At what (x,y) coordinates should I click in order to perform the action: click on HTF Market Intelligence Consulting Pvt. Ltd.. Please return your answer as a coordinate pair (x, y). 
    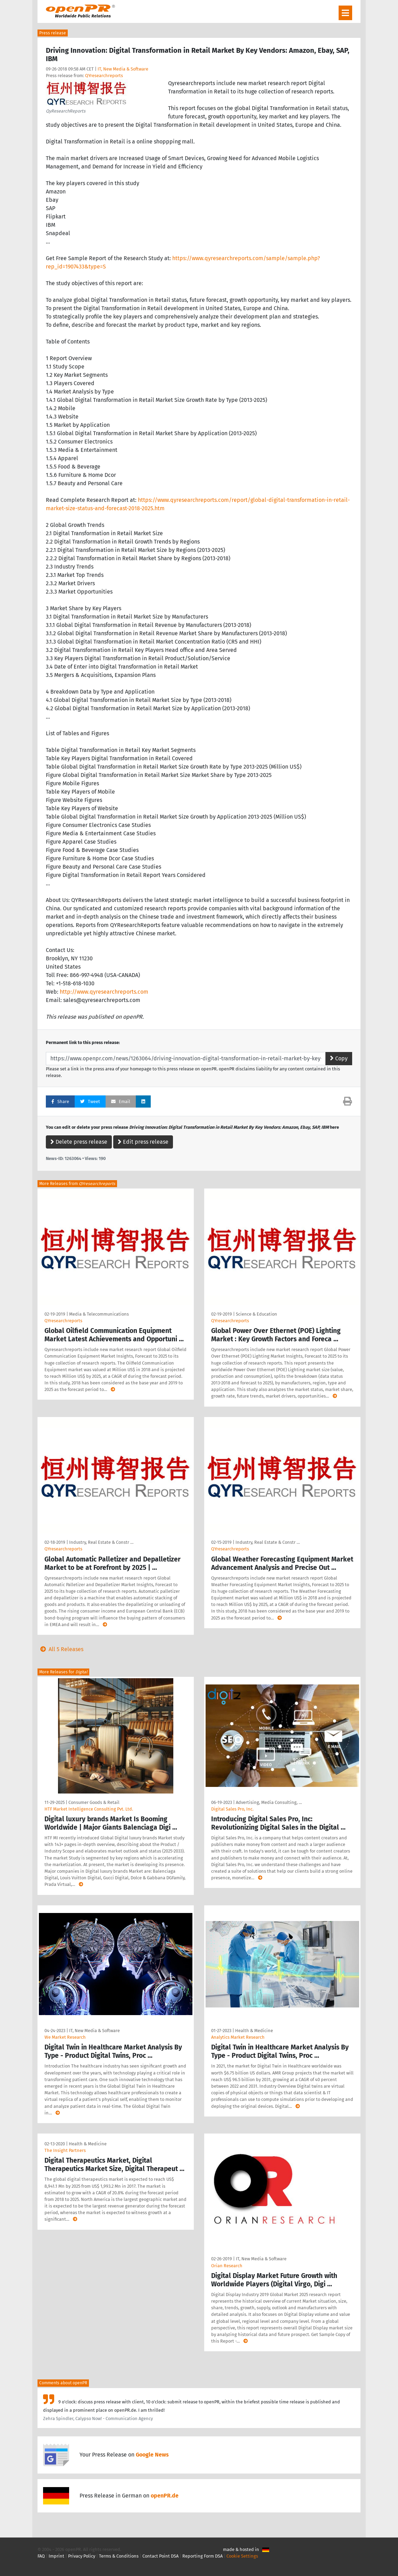
    Looking at the image, I should click on (88, 1809).